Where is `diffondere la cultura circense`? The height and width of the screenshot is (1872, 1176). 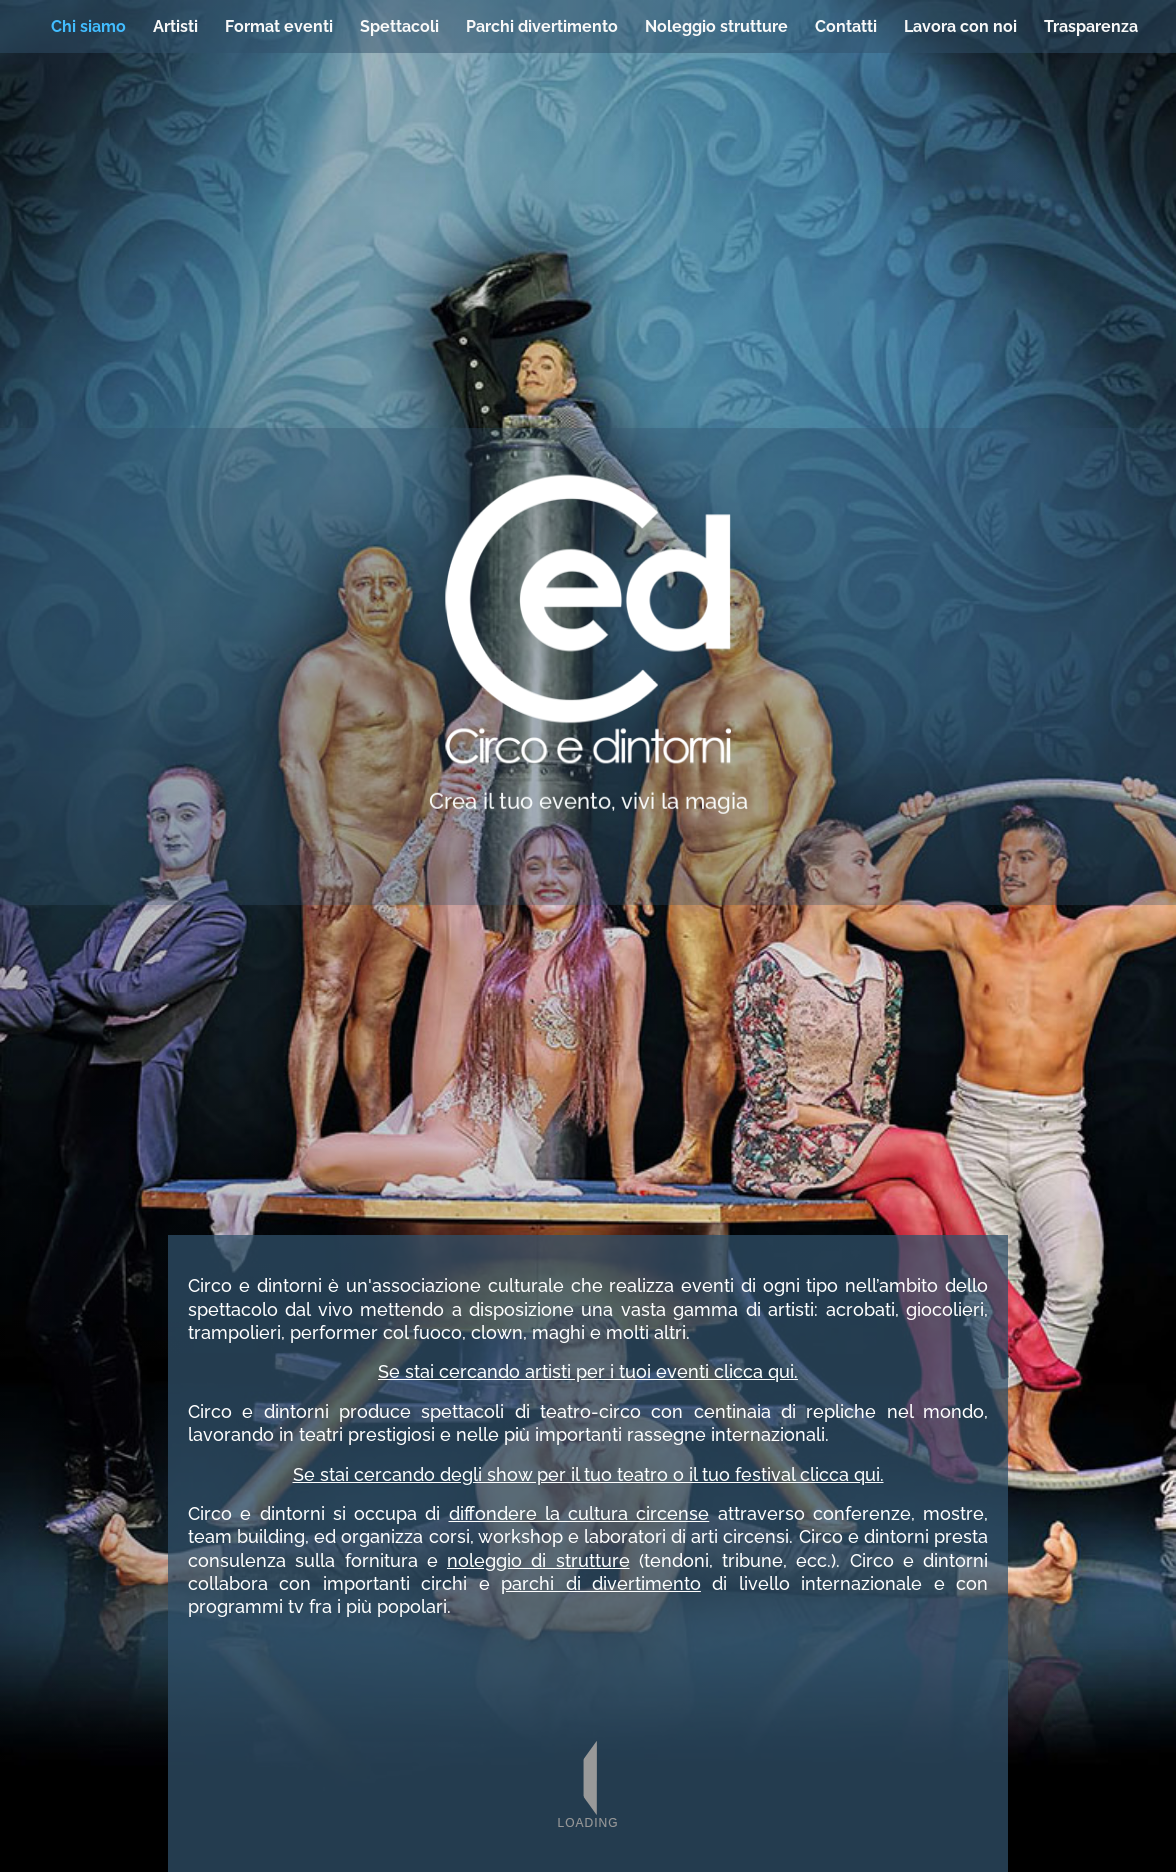 diffondere la cultura circense is located at coordinates (579, 1513).